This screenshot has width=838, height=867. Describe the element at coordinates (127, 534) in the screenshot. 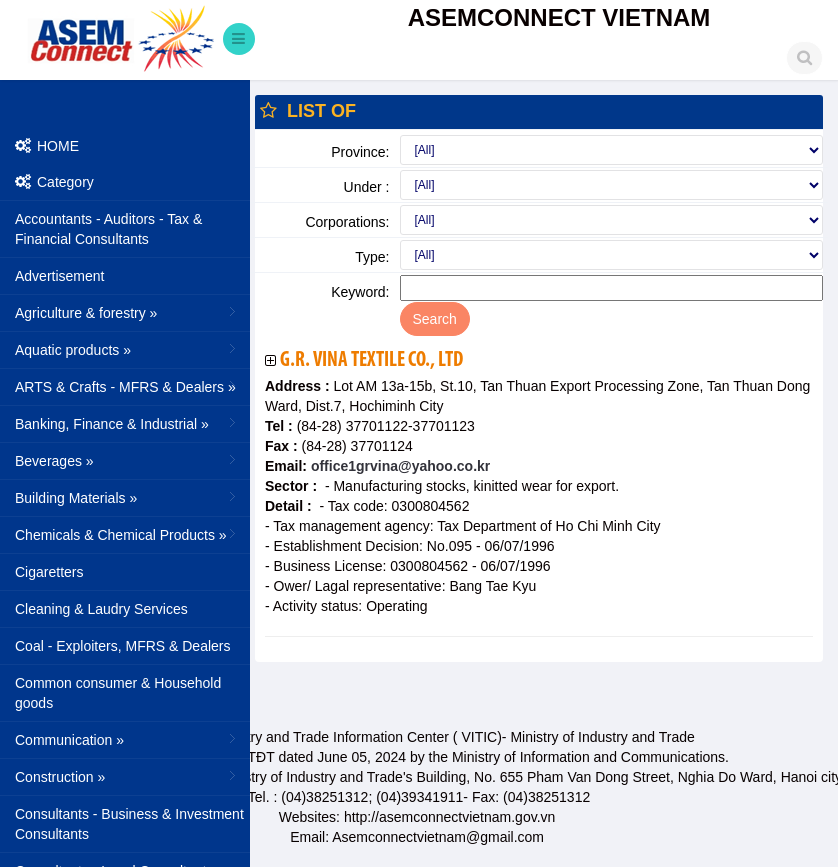

I see `Chemicals & Chemical Products »` at that location.